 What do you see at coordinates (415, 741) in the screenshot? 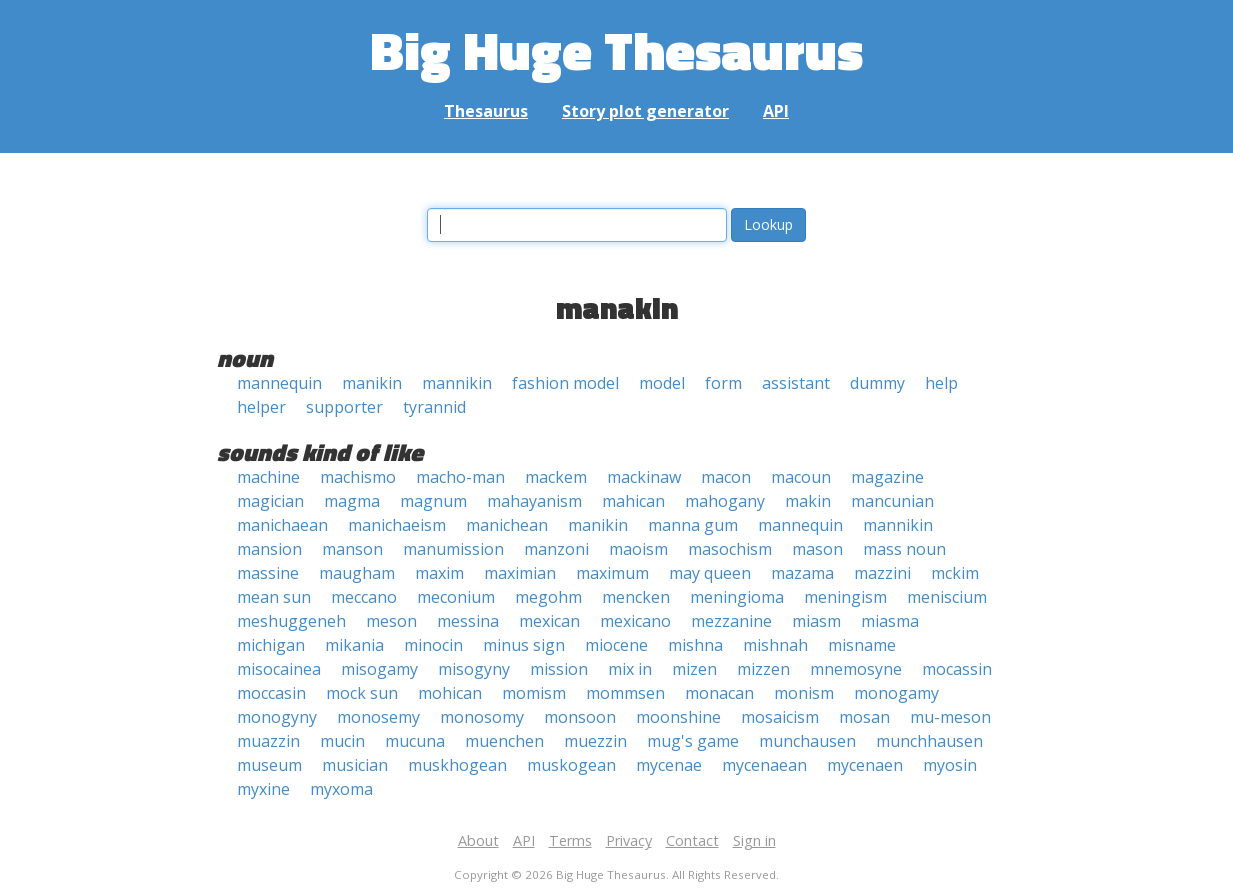
I see `mucuna` at bounding box center [415, 741].